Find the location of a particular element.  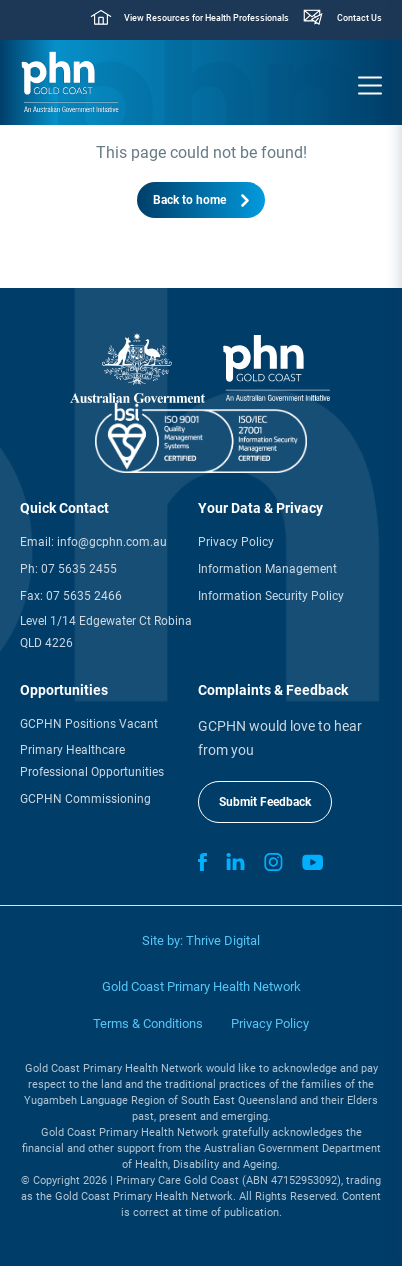

Primary Healthcare Professional Opportunities is located at coordinates (92, 761).